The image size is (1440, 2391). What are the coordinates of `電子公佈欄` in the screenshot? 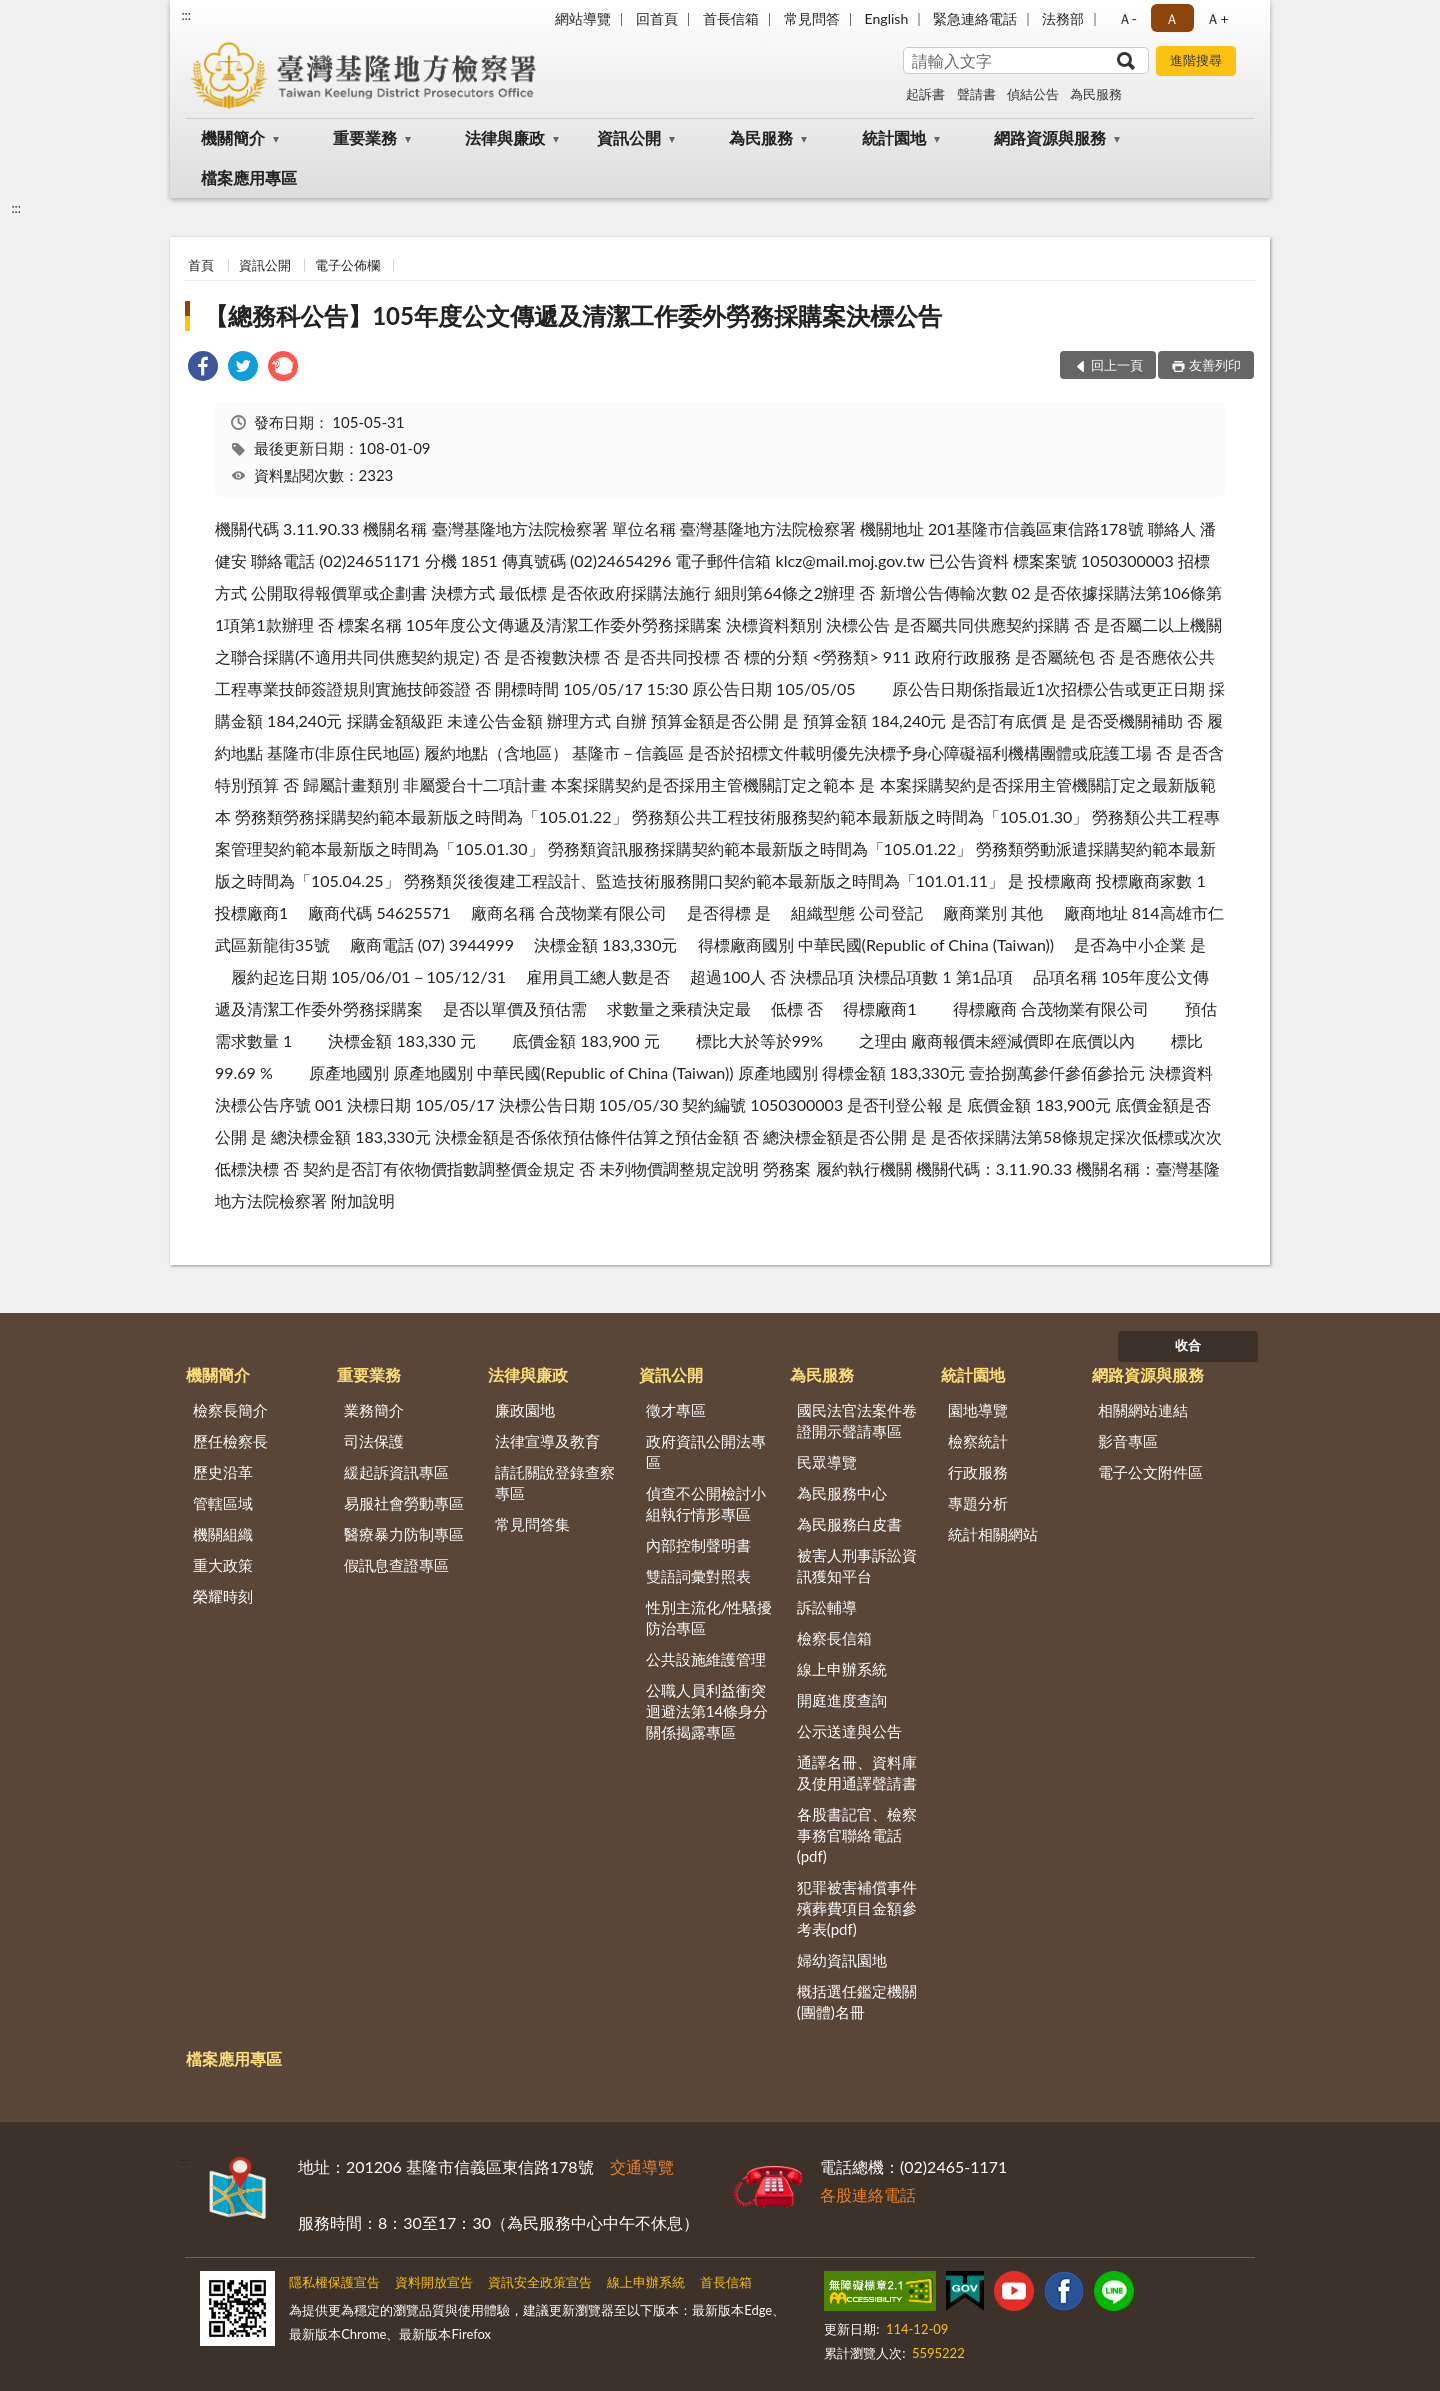 It's located at (347, 265).